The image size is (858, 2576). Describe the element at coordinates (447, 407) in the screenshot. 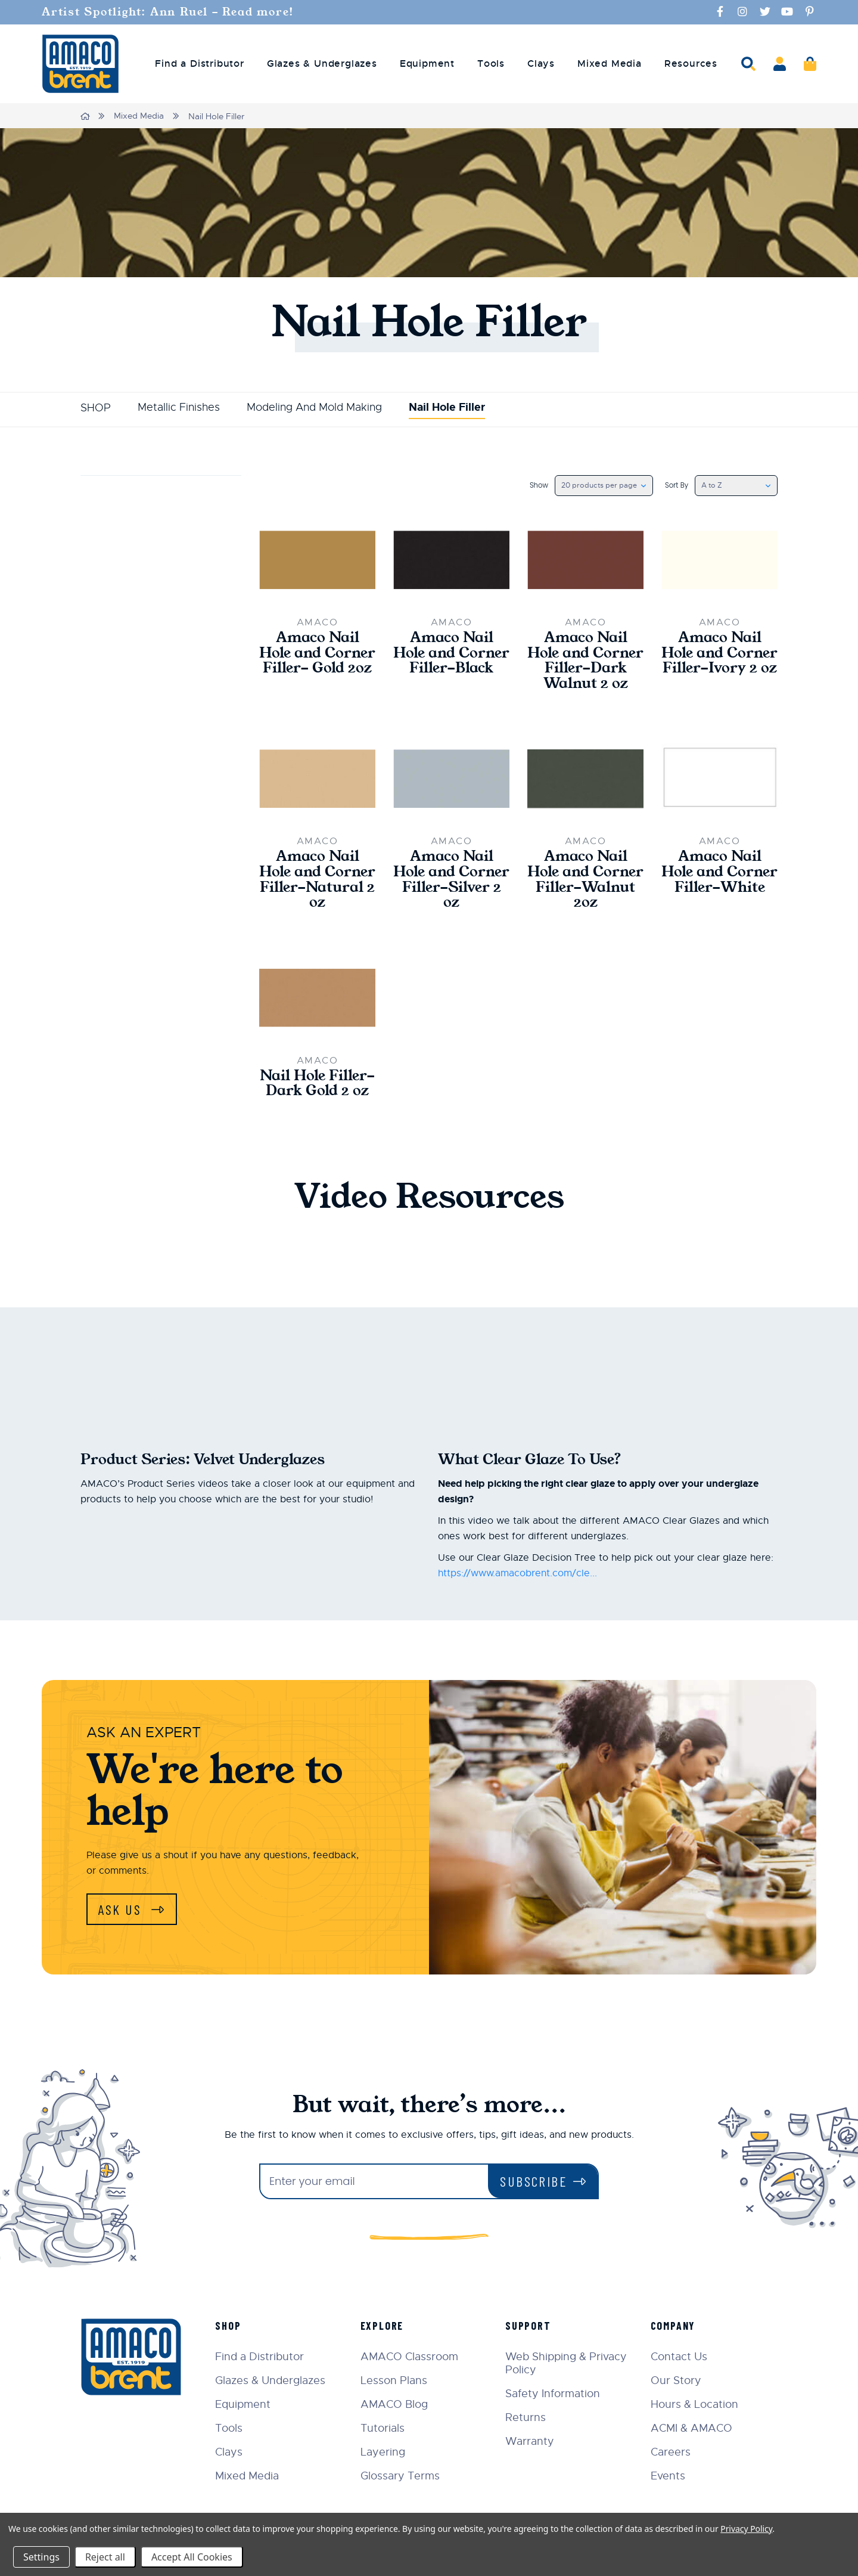

I see `Nail Hole Filler` at that location.